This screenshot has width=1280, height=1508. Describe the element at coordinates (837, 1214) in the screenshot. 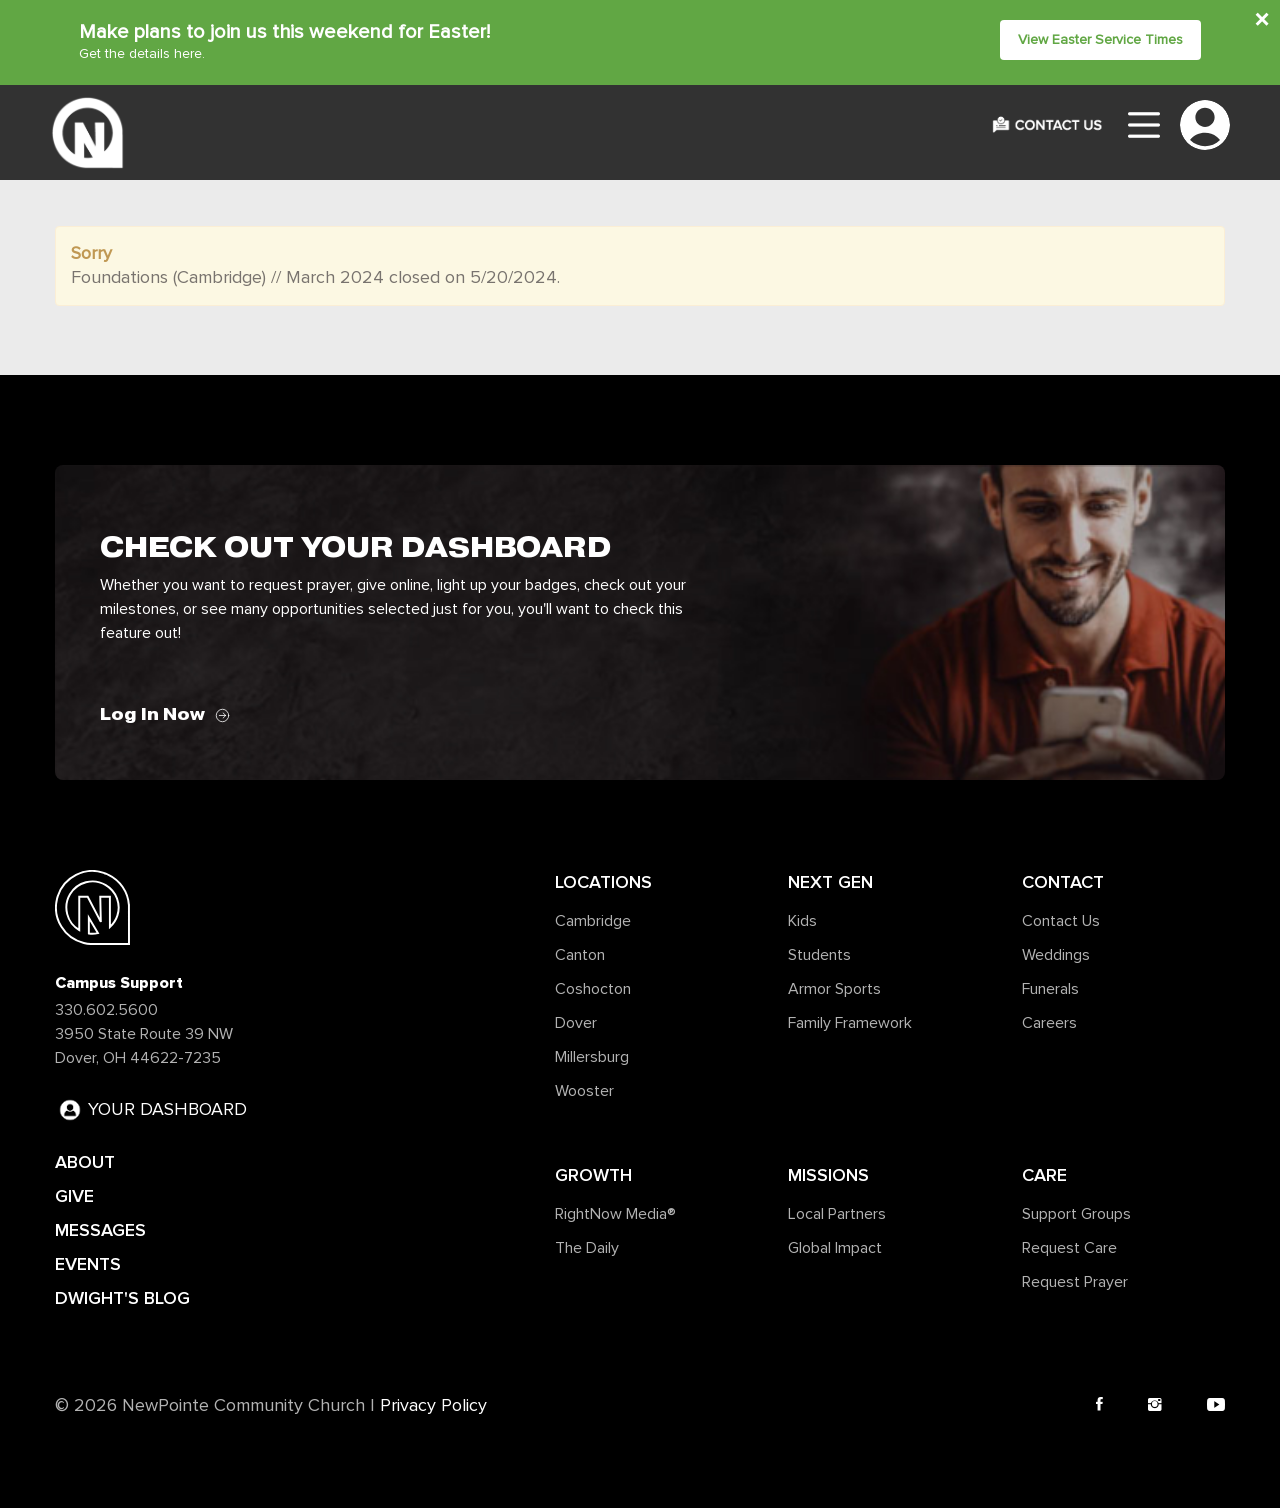

I see `Local Partners` at that location.